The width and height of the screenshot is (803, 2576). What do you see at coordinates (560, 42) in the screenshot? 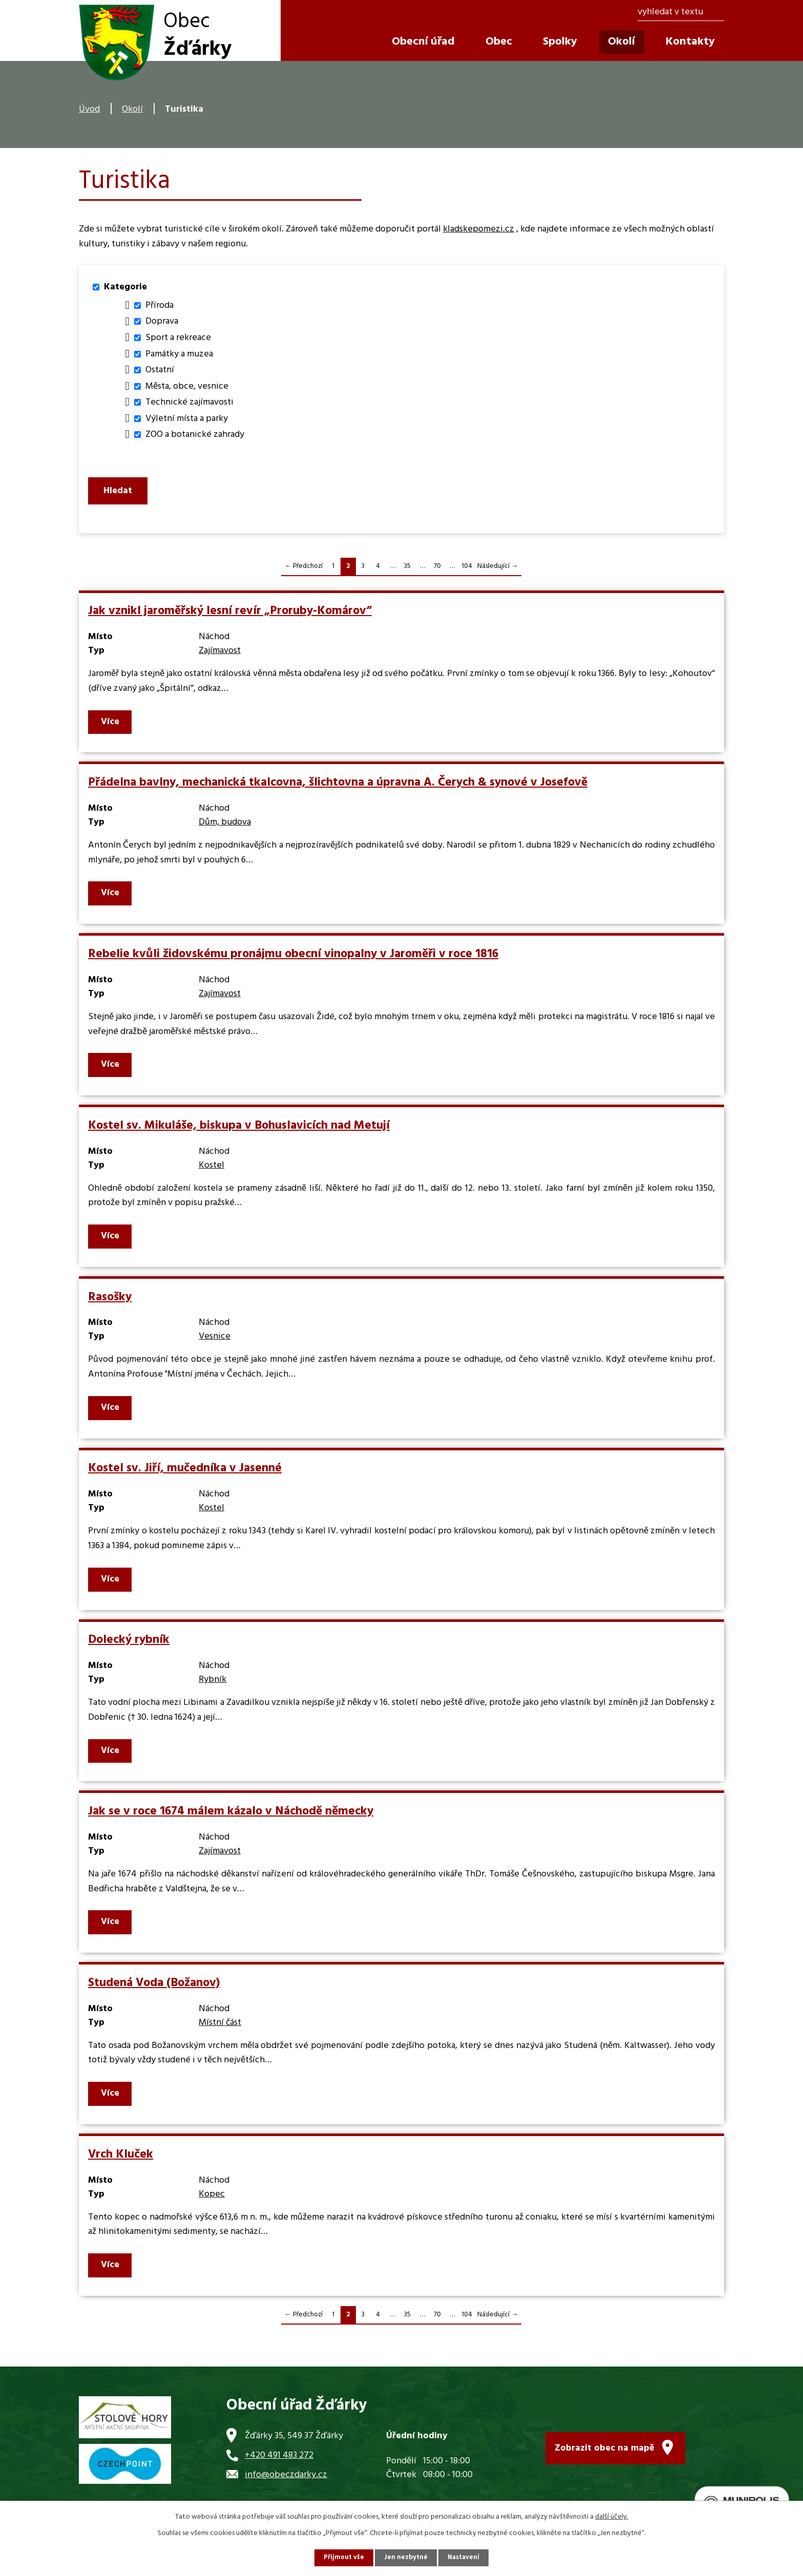
I see `Spolky` at bounding box center [560, 42].